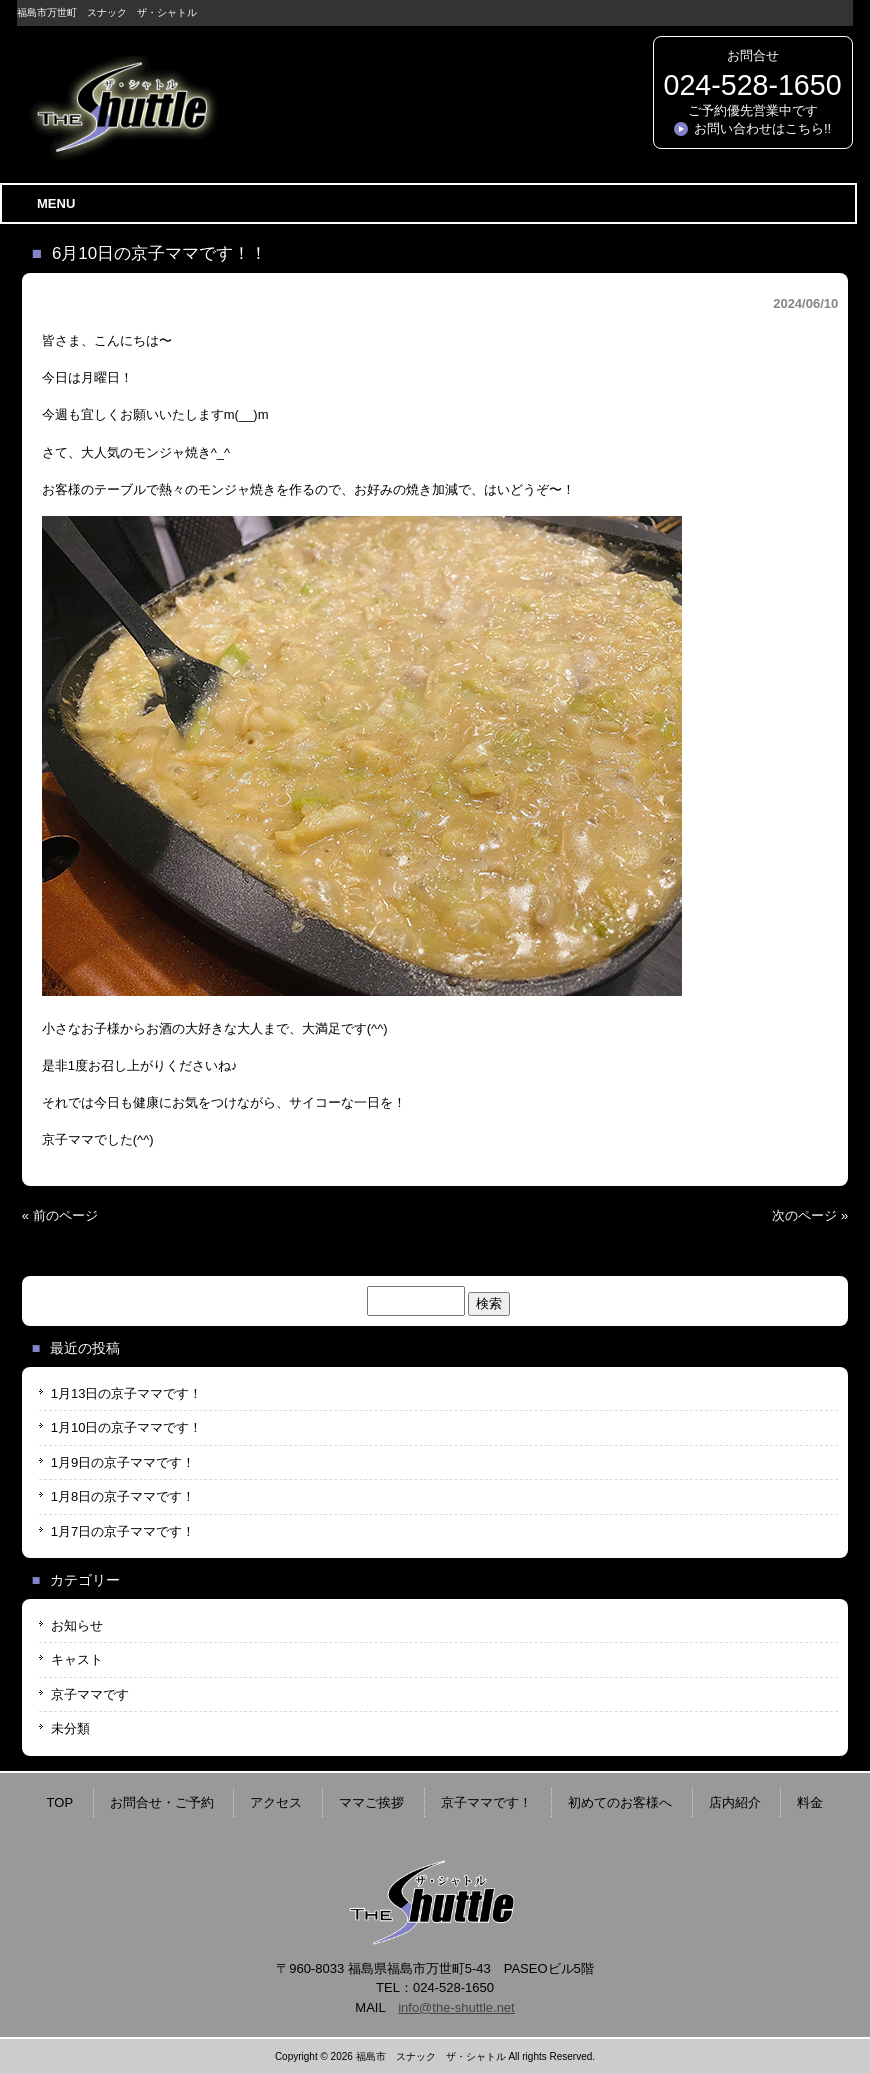 This screenshot has width=870, height=2074. I want to click on 1月13日の京子ママです！, so click(127, 1393).